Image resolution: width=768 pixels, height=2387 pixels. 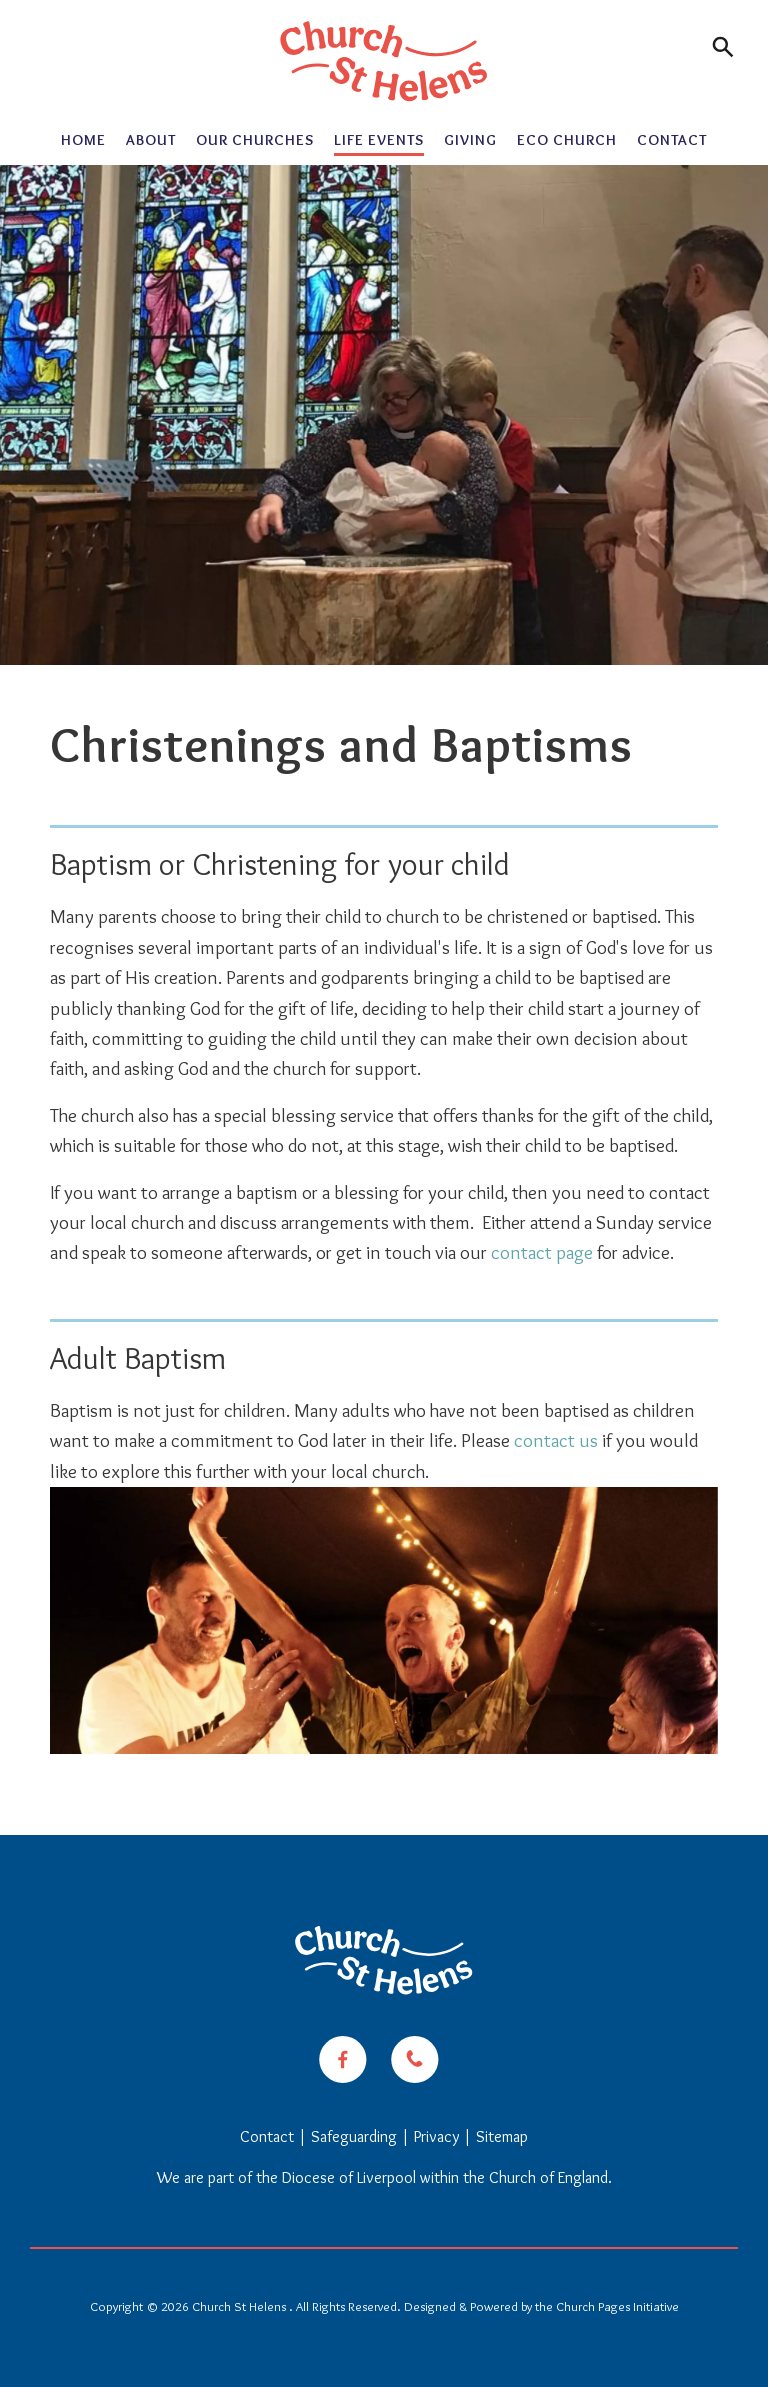 I want to click on Diocese of Liverpool, so click(x=349, y=2177).